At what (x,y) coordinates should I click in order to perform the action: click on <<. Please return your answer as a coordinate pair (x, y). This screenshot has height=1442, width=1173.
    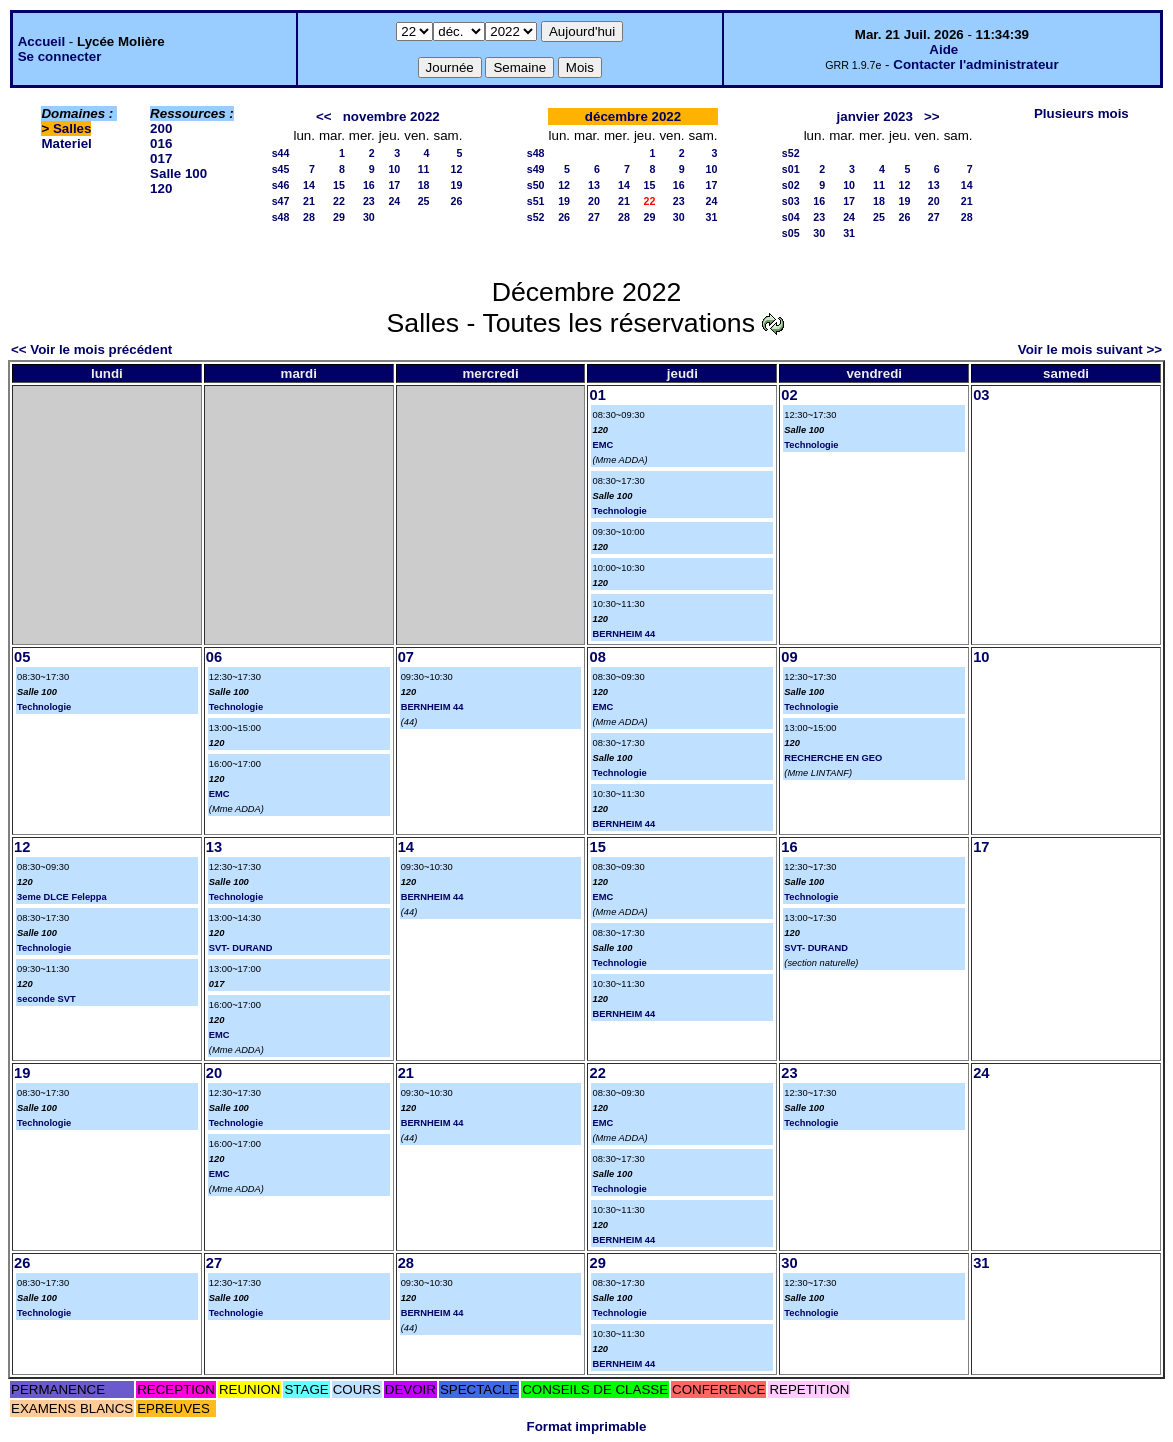
    Looking at the image, I should click on (324, 116).